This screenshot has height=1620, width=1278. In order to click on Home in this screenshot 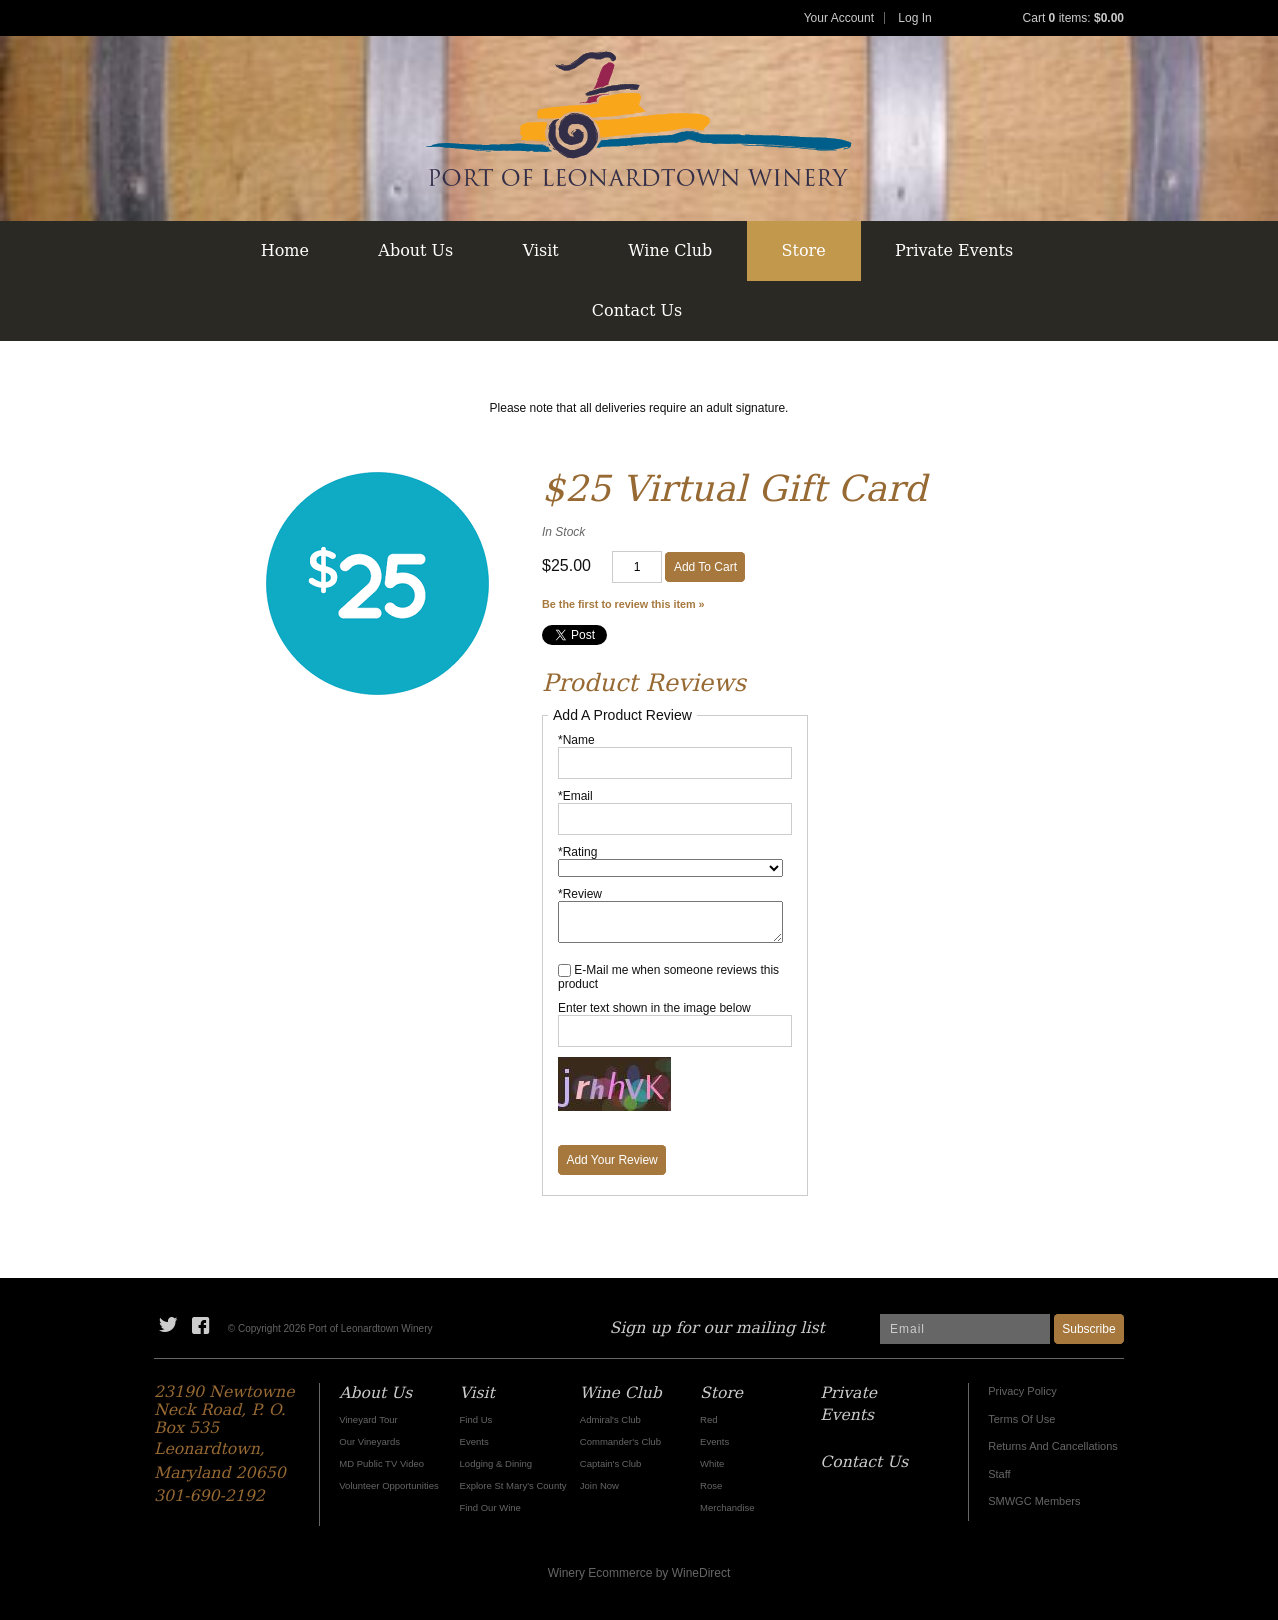, I will do `click(285, 250)`.